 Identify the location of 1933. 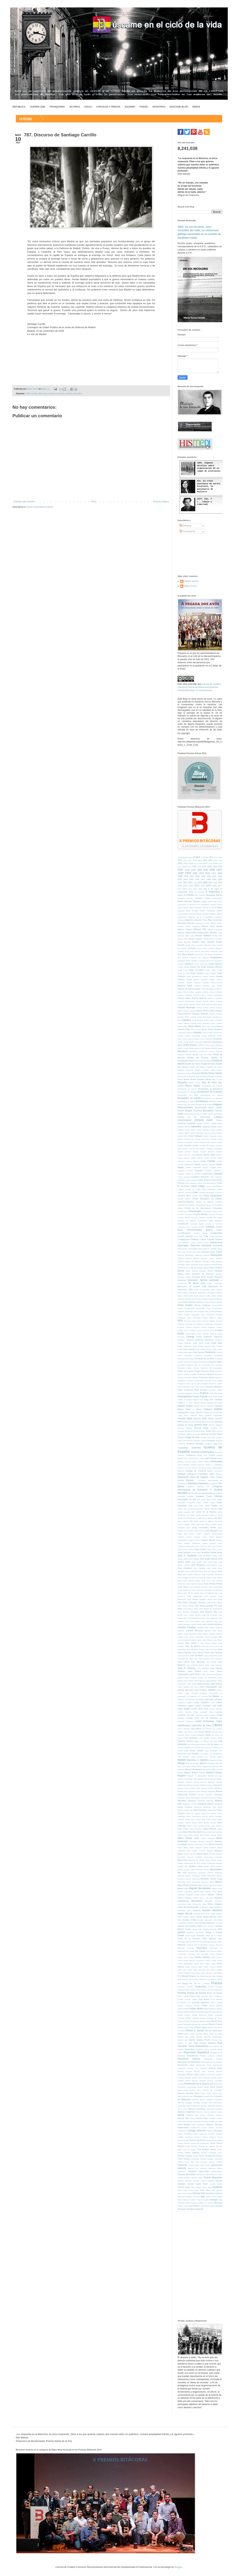
(193, 870).